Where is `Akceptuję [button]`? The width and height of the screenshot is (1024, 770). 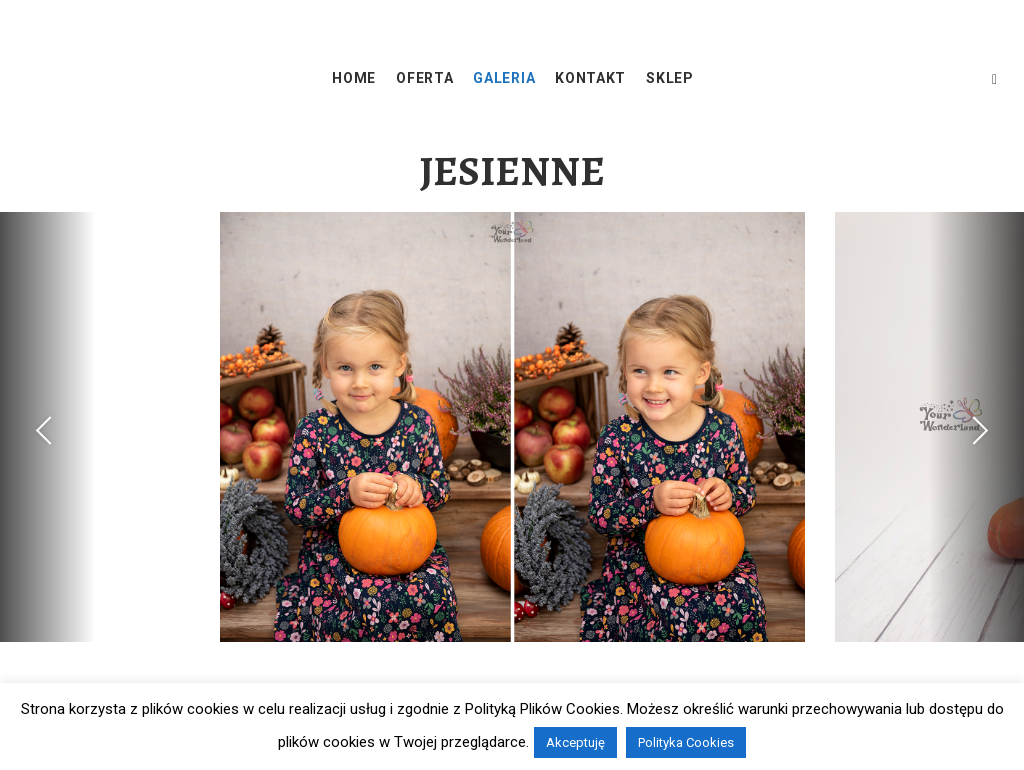
Akceptuję [button] is located at coordinates (575, 742).